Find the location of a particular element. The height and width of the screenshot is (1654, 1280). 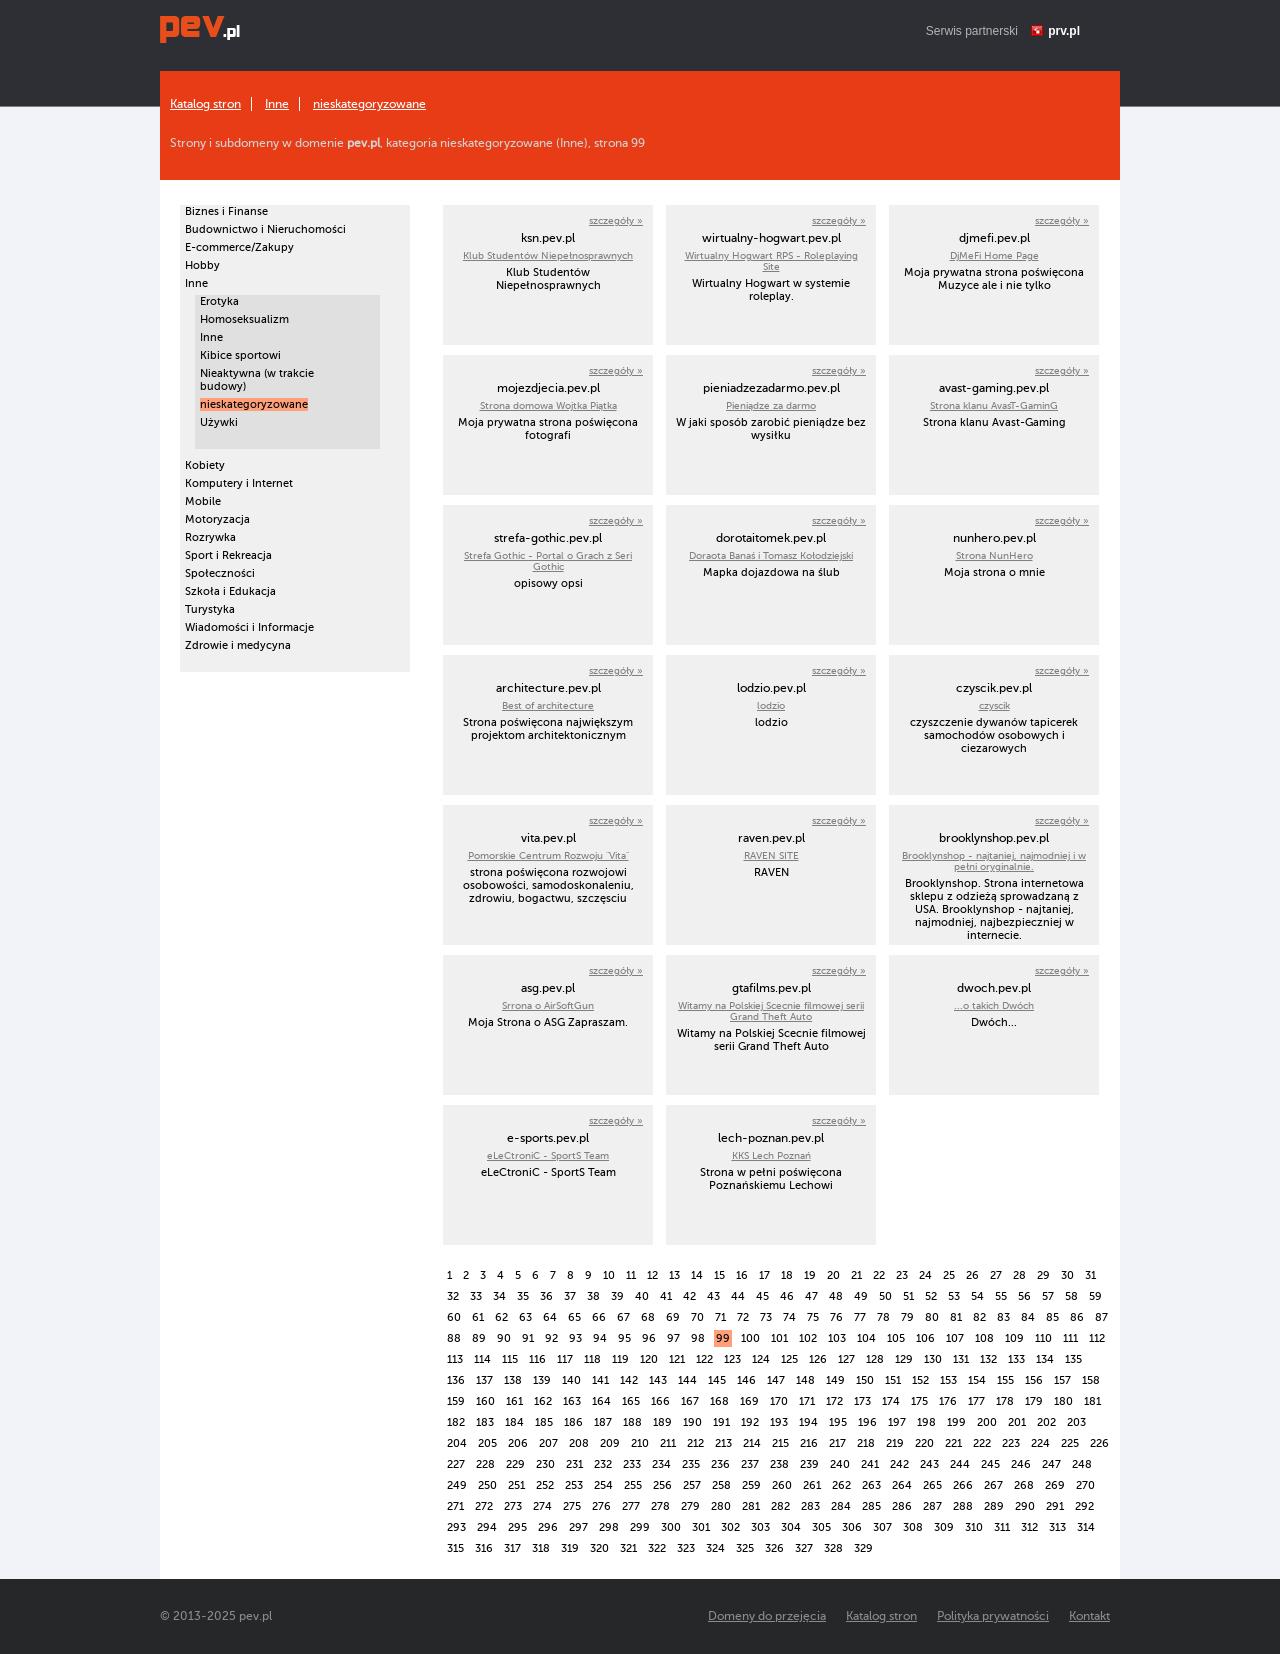

144 is located at coordinates (687, 1380).